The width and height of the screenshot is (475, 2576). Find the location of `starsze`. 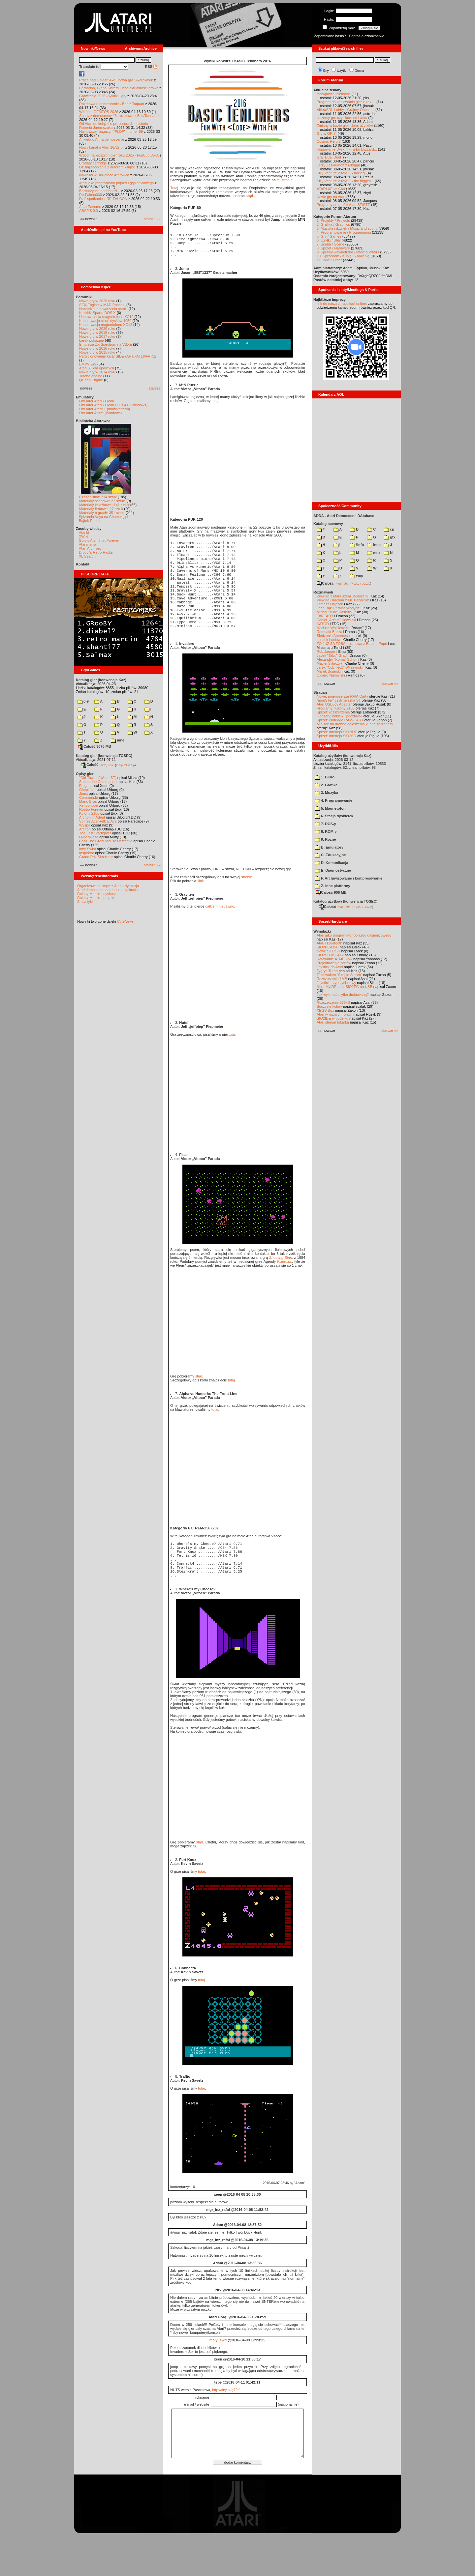

starsze is located at coordinates (155, 388).